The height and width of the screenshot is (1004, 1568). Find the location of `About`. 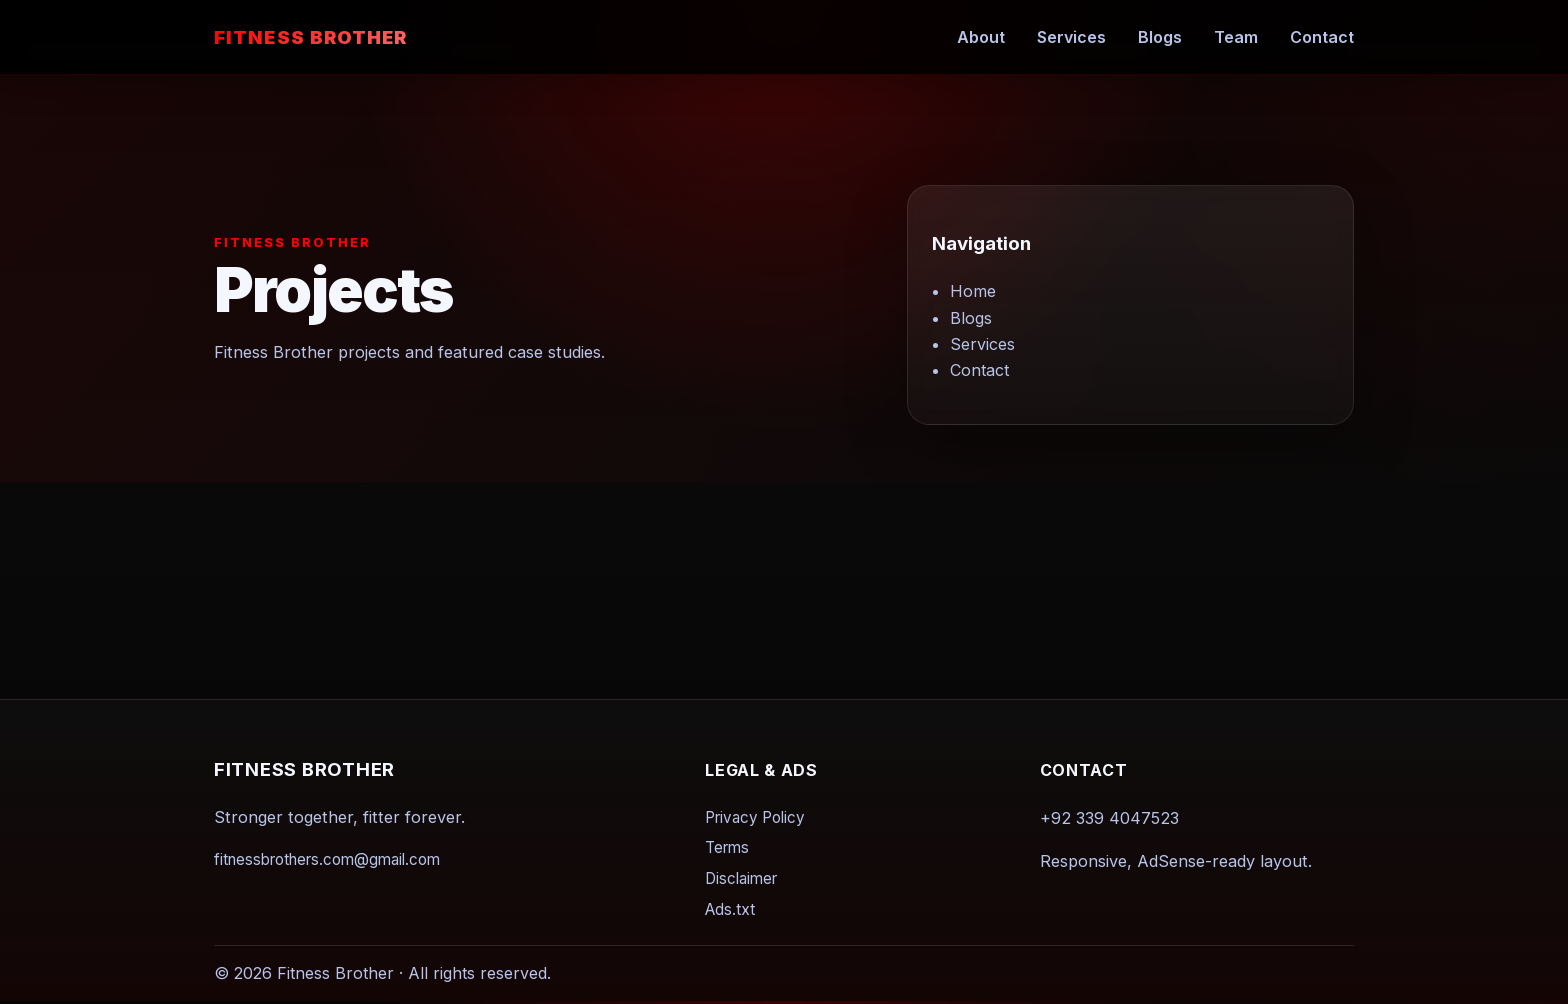

About is located at coordinates (981, 37).